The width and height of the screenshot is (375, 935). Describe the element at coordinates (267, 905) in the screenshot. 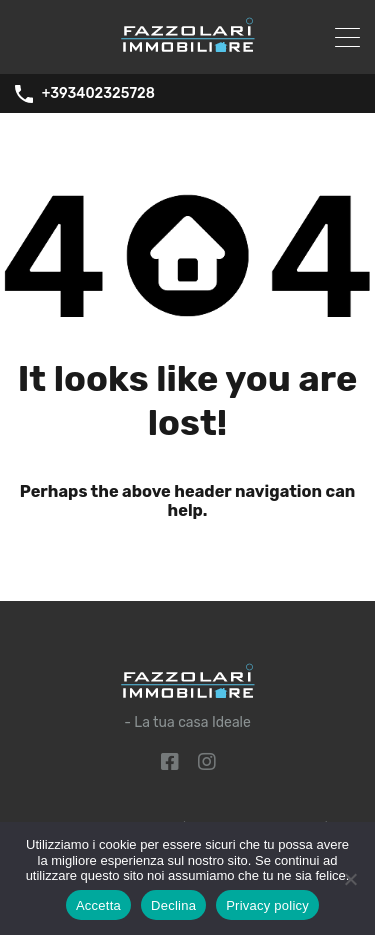

I see `Privacy policy` at that location.